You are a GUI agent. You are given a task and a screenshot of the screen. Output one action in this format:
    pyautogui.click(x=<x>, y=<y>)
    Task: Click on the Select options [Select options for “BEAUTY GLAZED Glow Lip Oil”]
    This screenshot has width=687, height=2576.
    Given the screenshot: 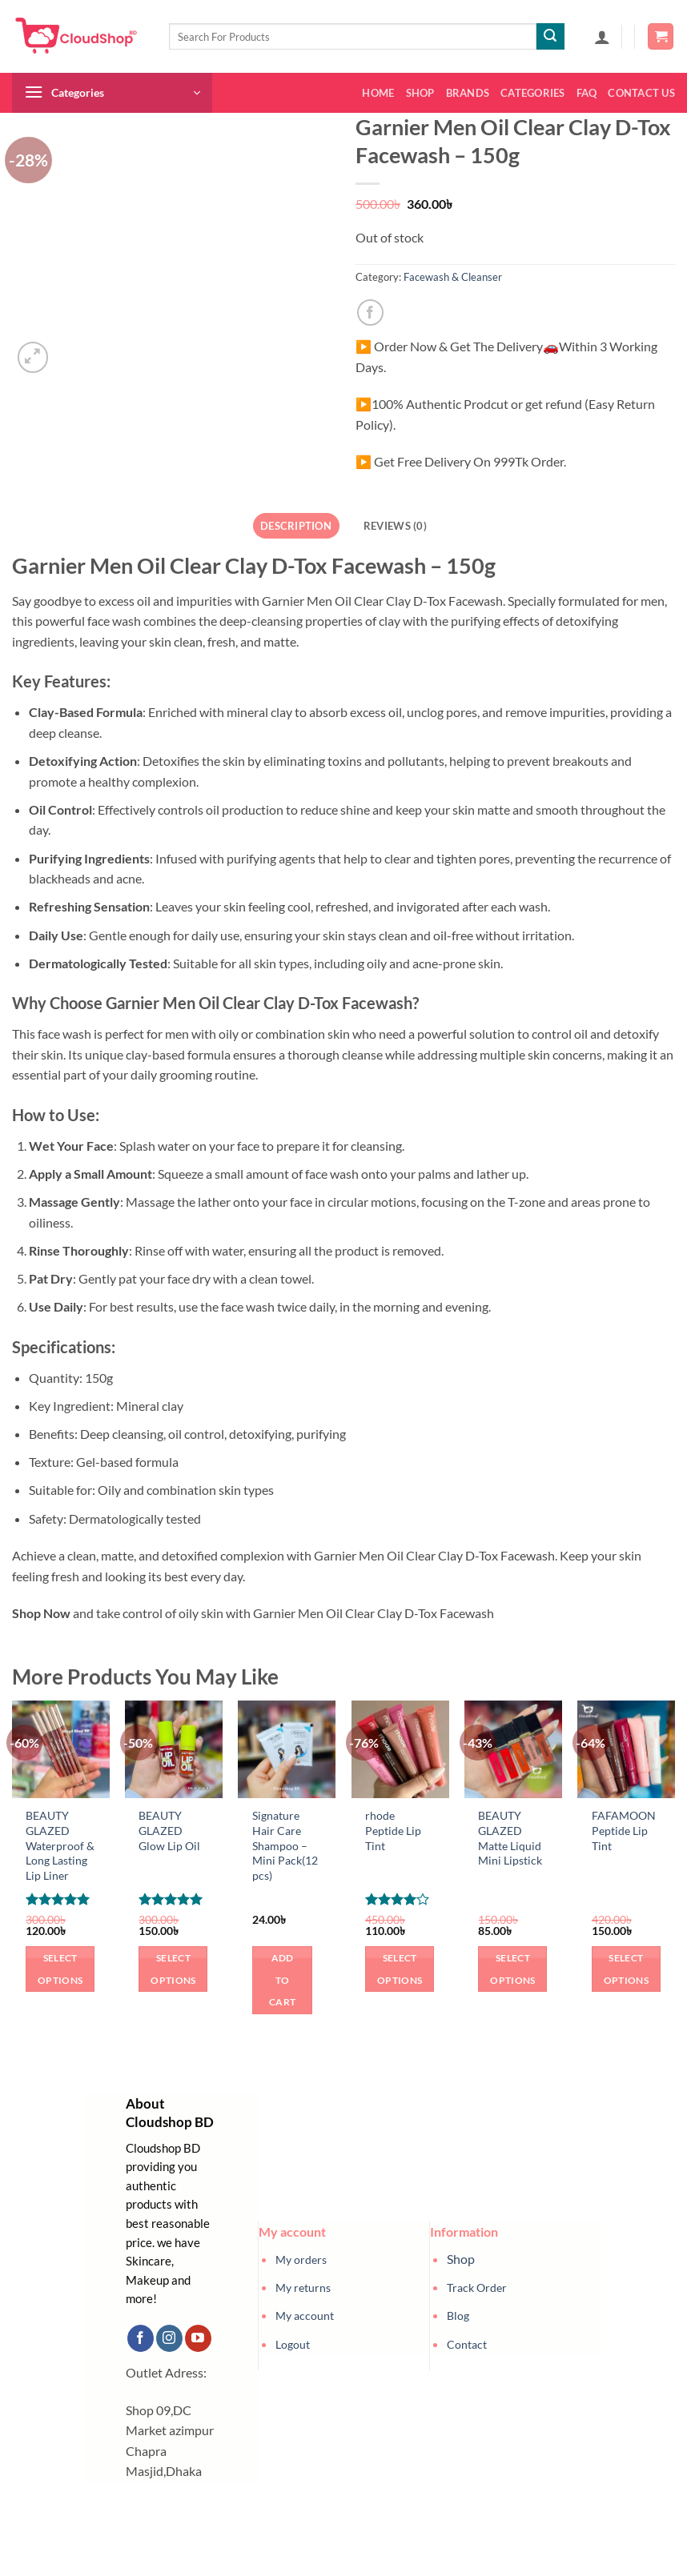 What is the action you would take?
    pyautogui.click(x=173, y=1969)
    